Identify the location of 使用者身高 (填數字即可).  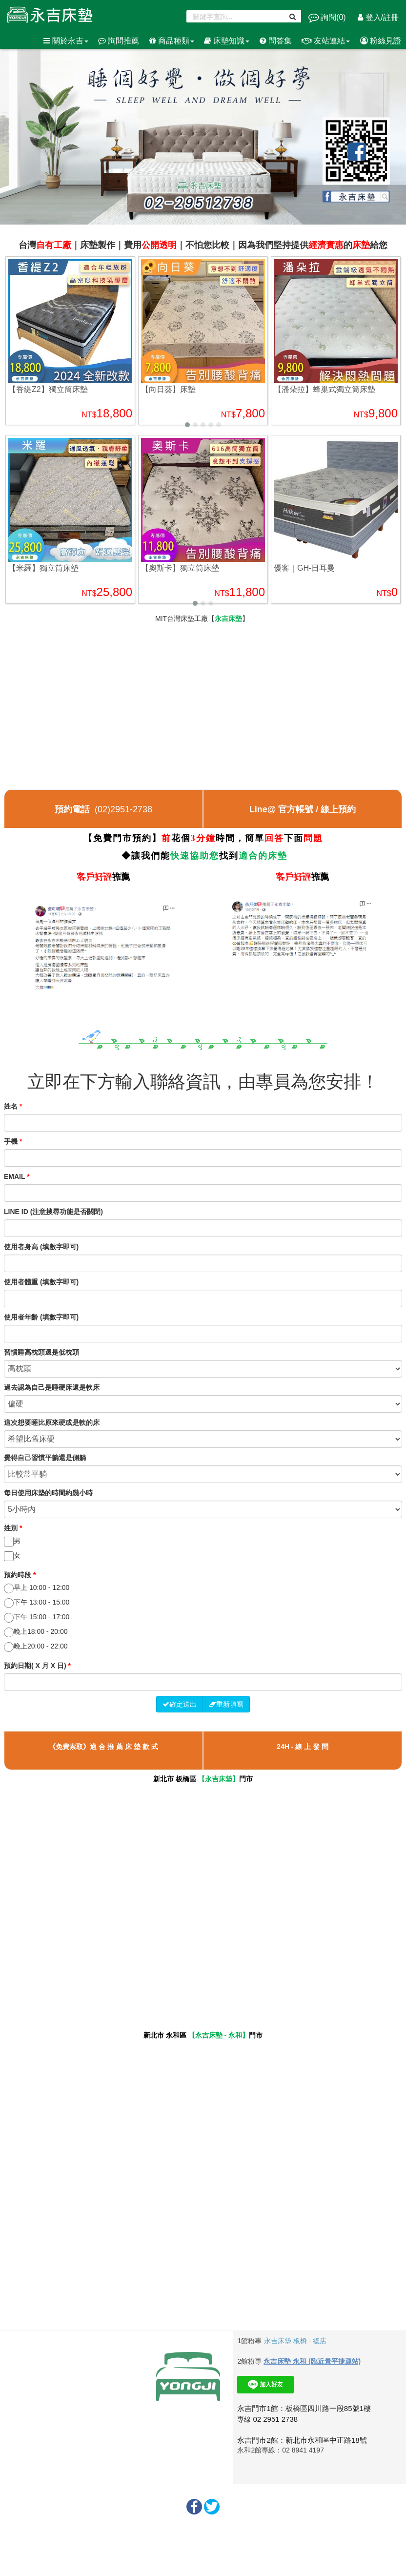
(41, 1247).